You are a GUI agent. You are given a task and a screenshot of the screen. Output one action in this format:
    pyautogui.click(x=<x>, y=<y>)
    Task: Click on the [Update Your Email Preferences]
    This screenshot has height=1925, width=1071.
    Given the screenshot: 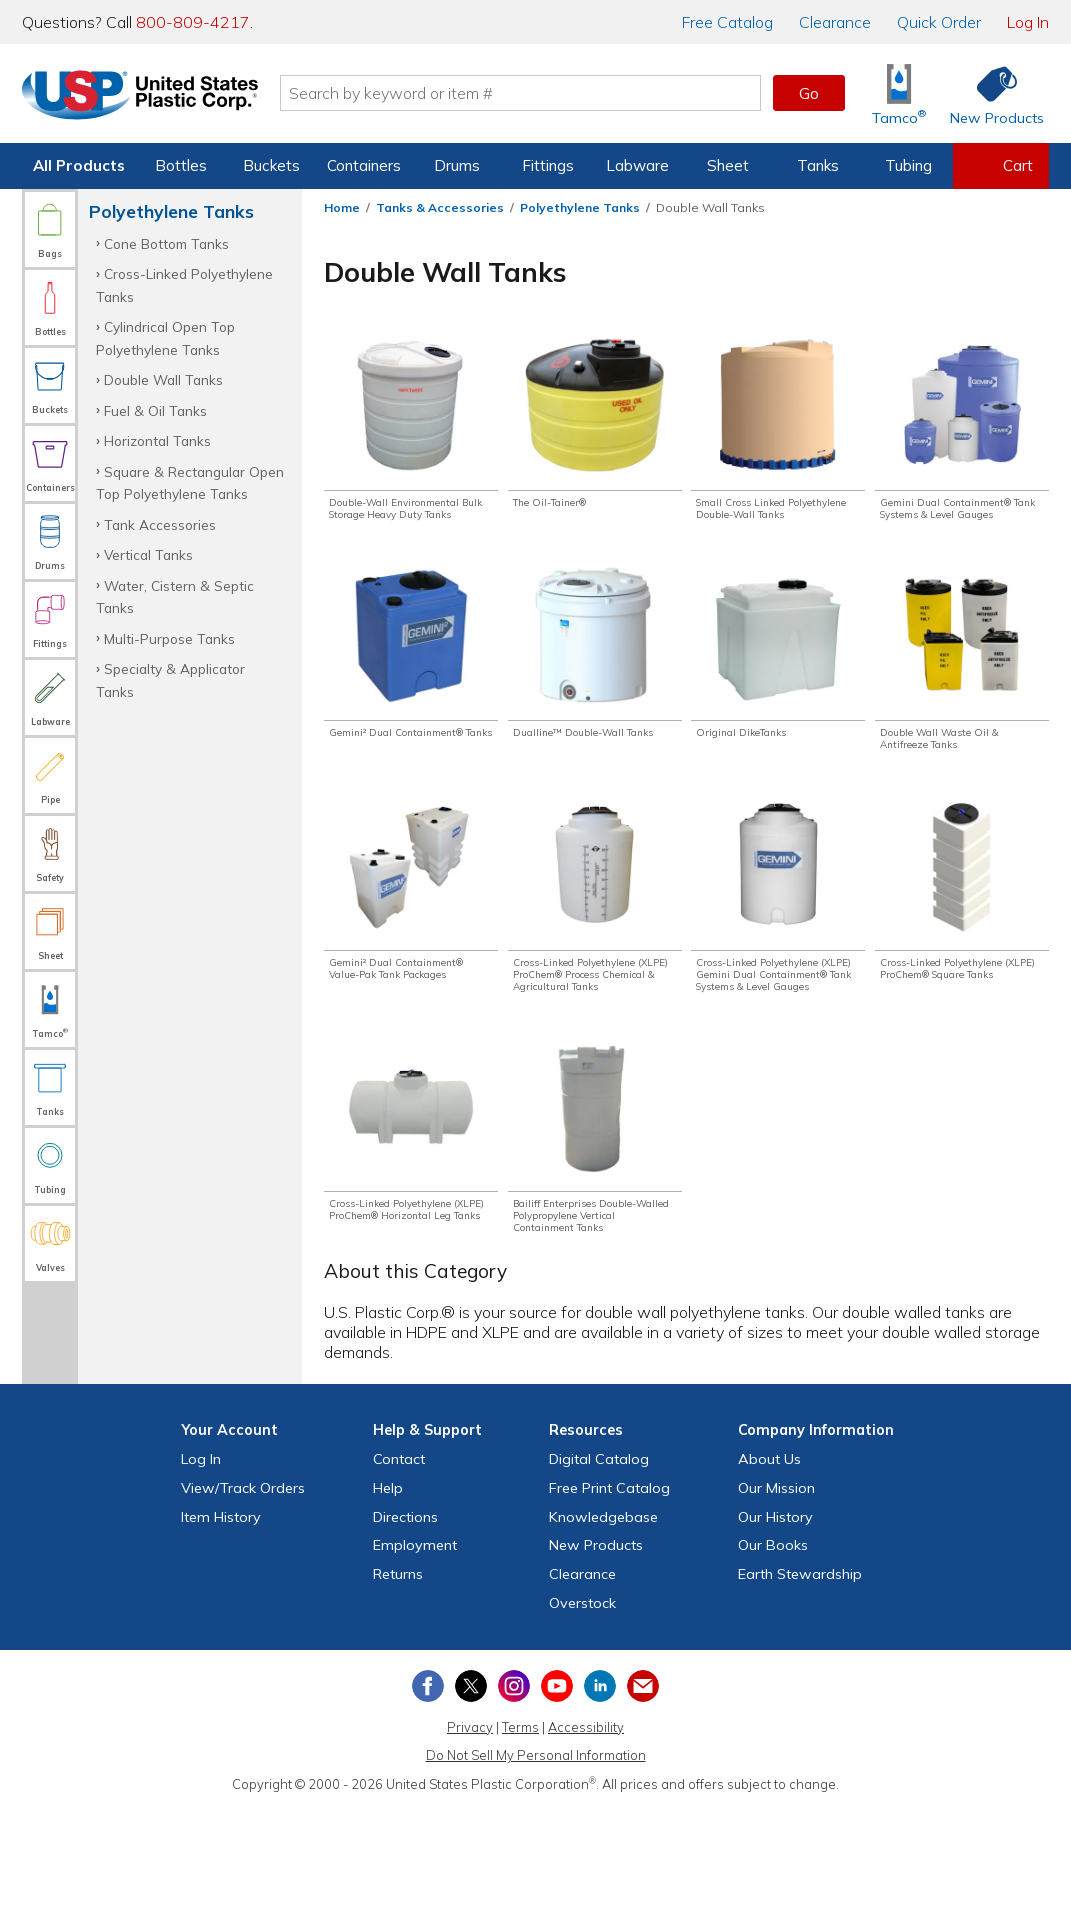 What is the action you would take?
    pyautogui.click(x=643, y=1802)
    